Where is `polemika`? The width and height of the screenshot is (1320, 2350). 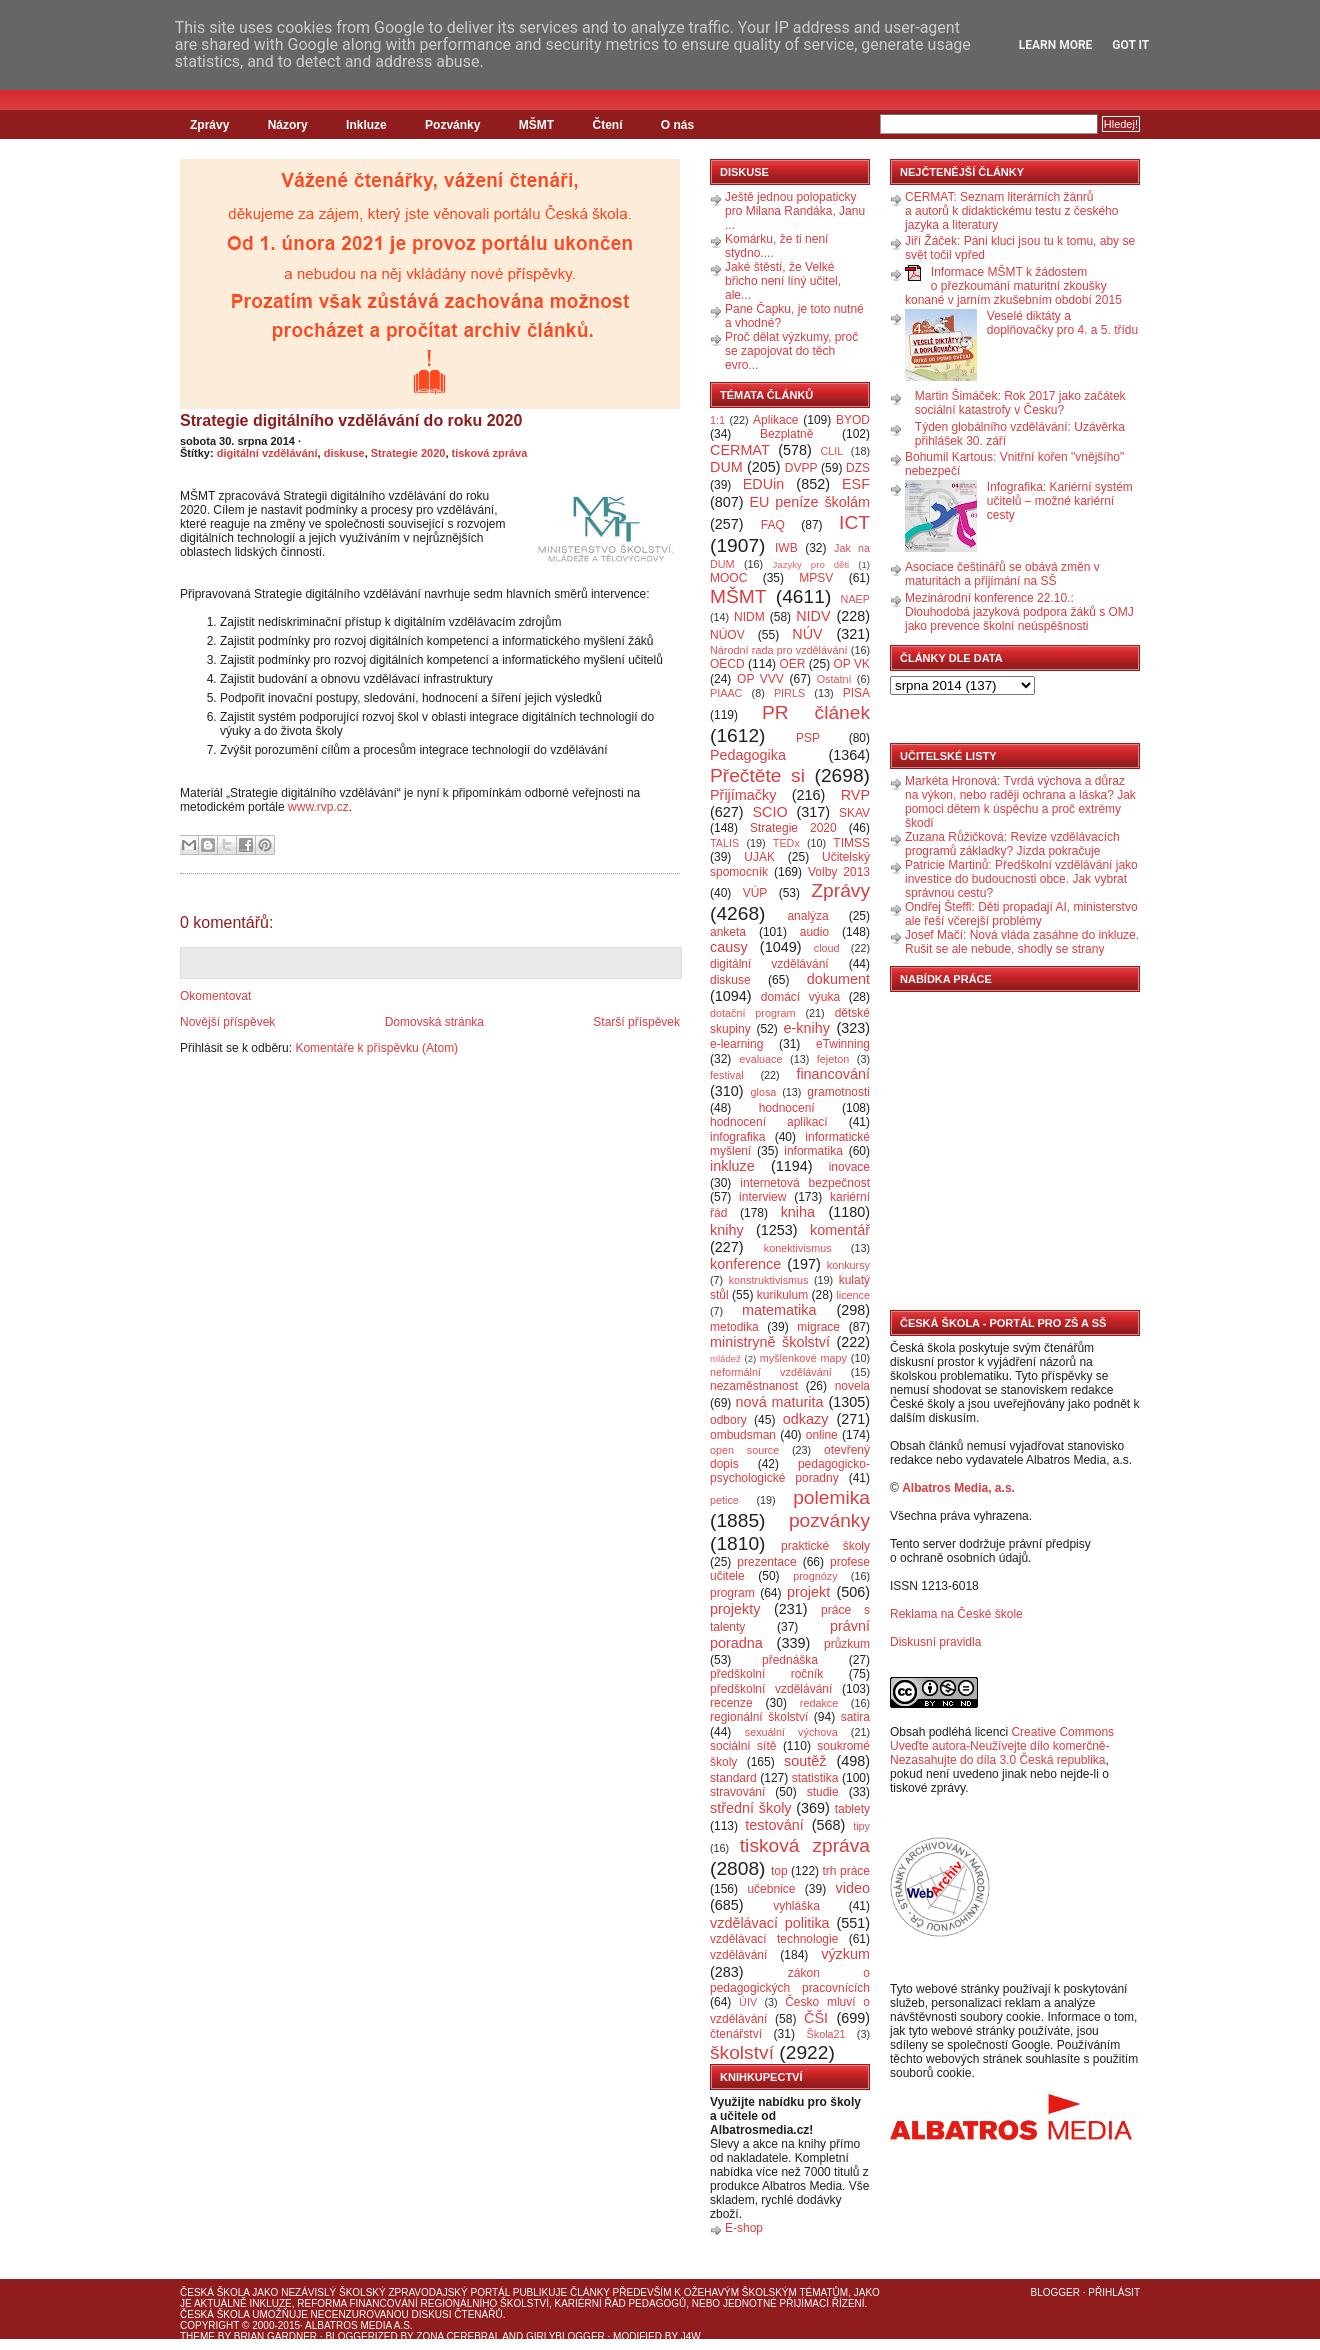 polemika is located at coordinates (831, 1497).